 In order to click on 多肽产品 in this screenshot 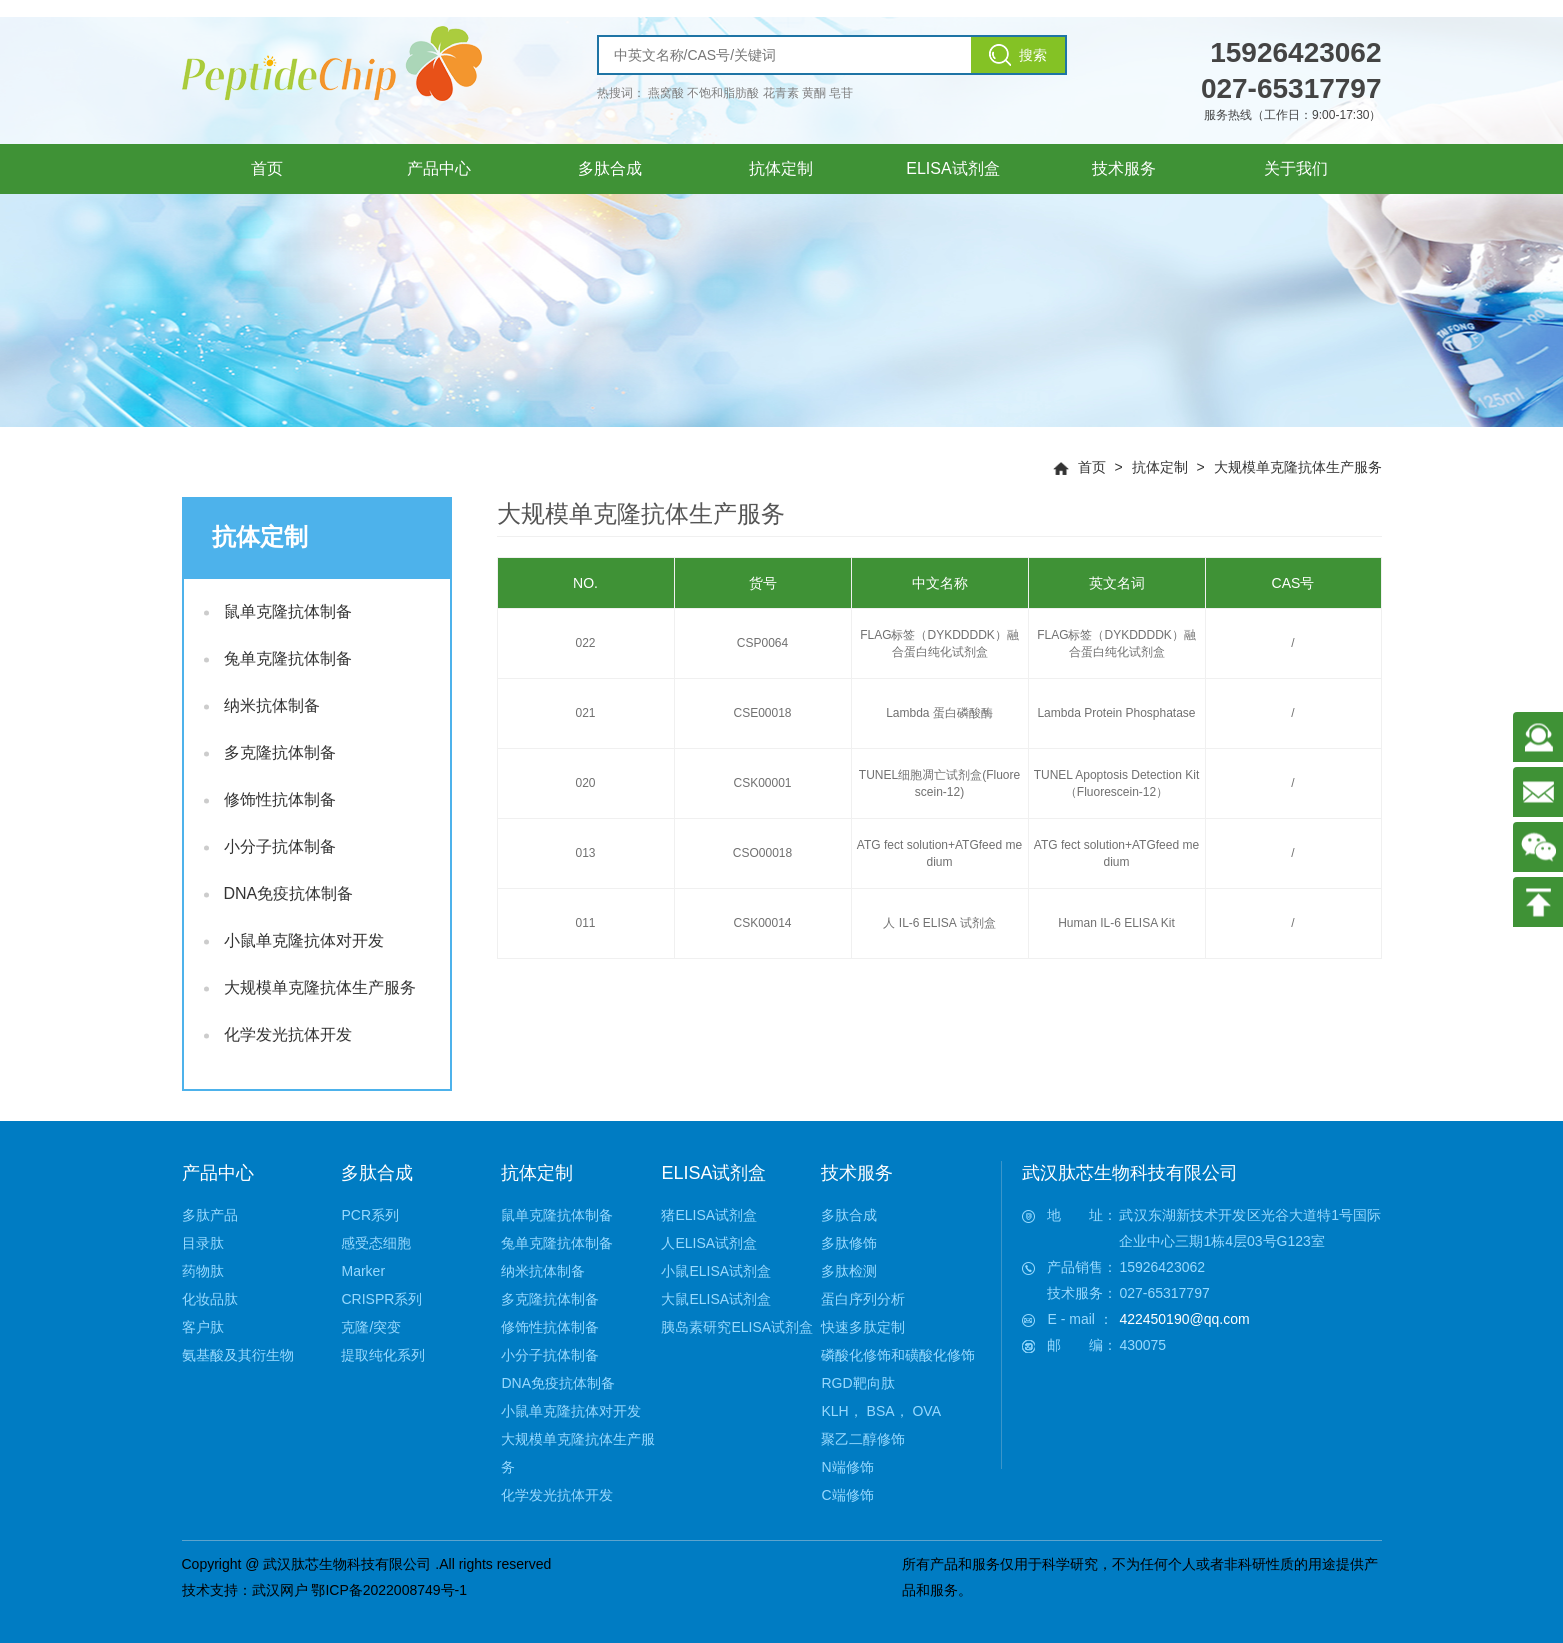, I will do `click(210, 1215)`.